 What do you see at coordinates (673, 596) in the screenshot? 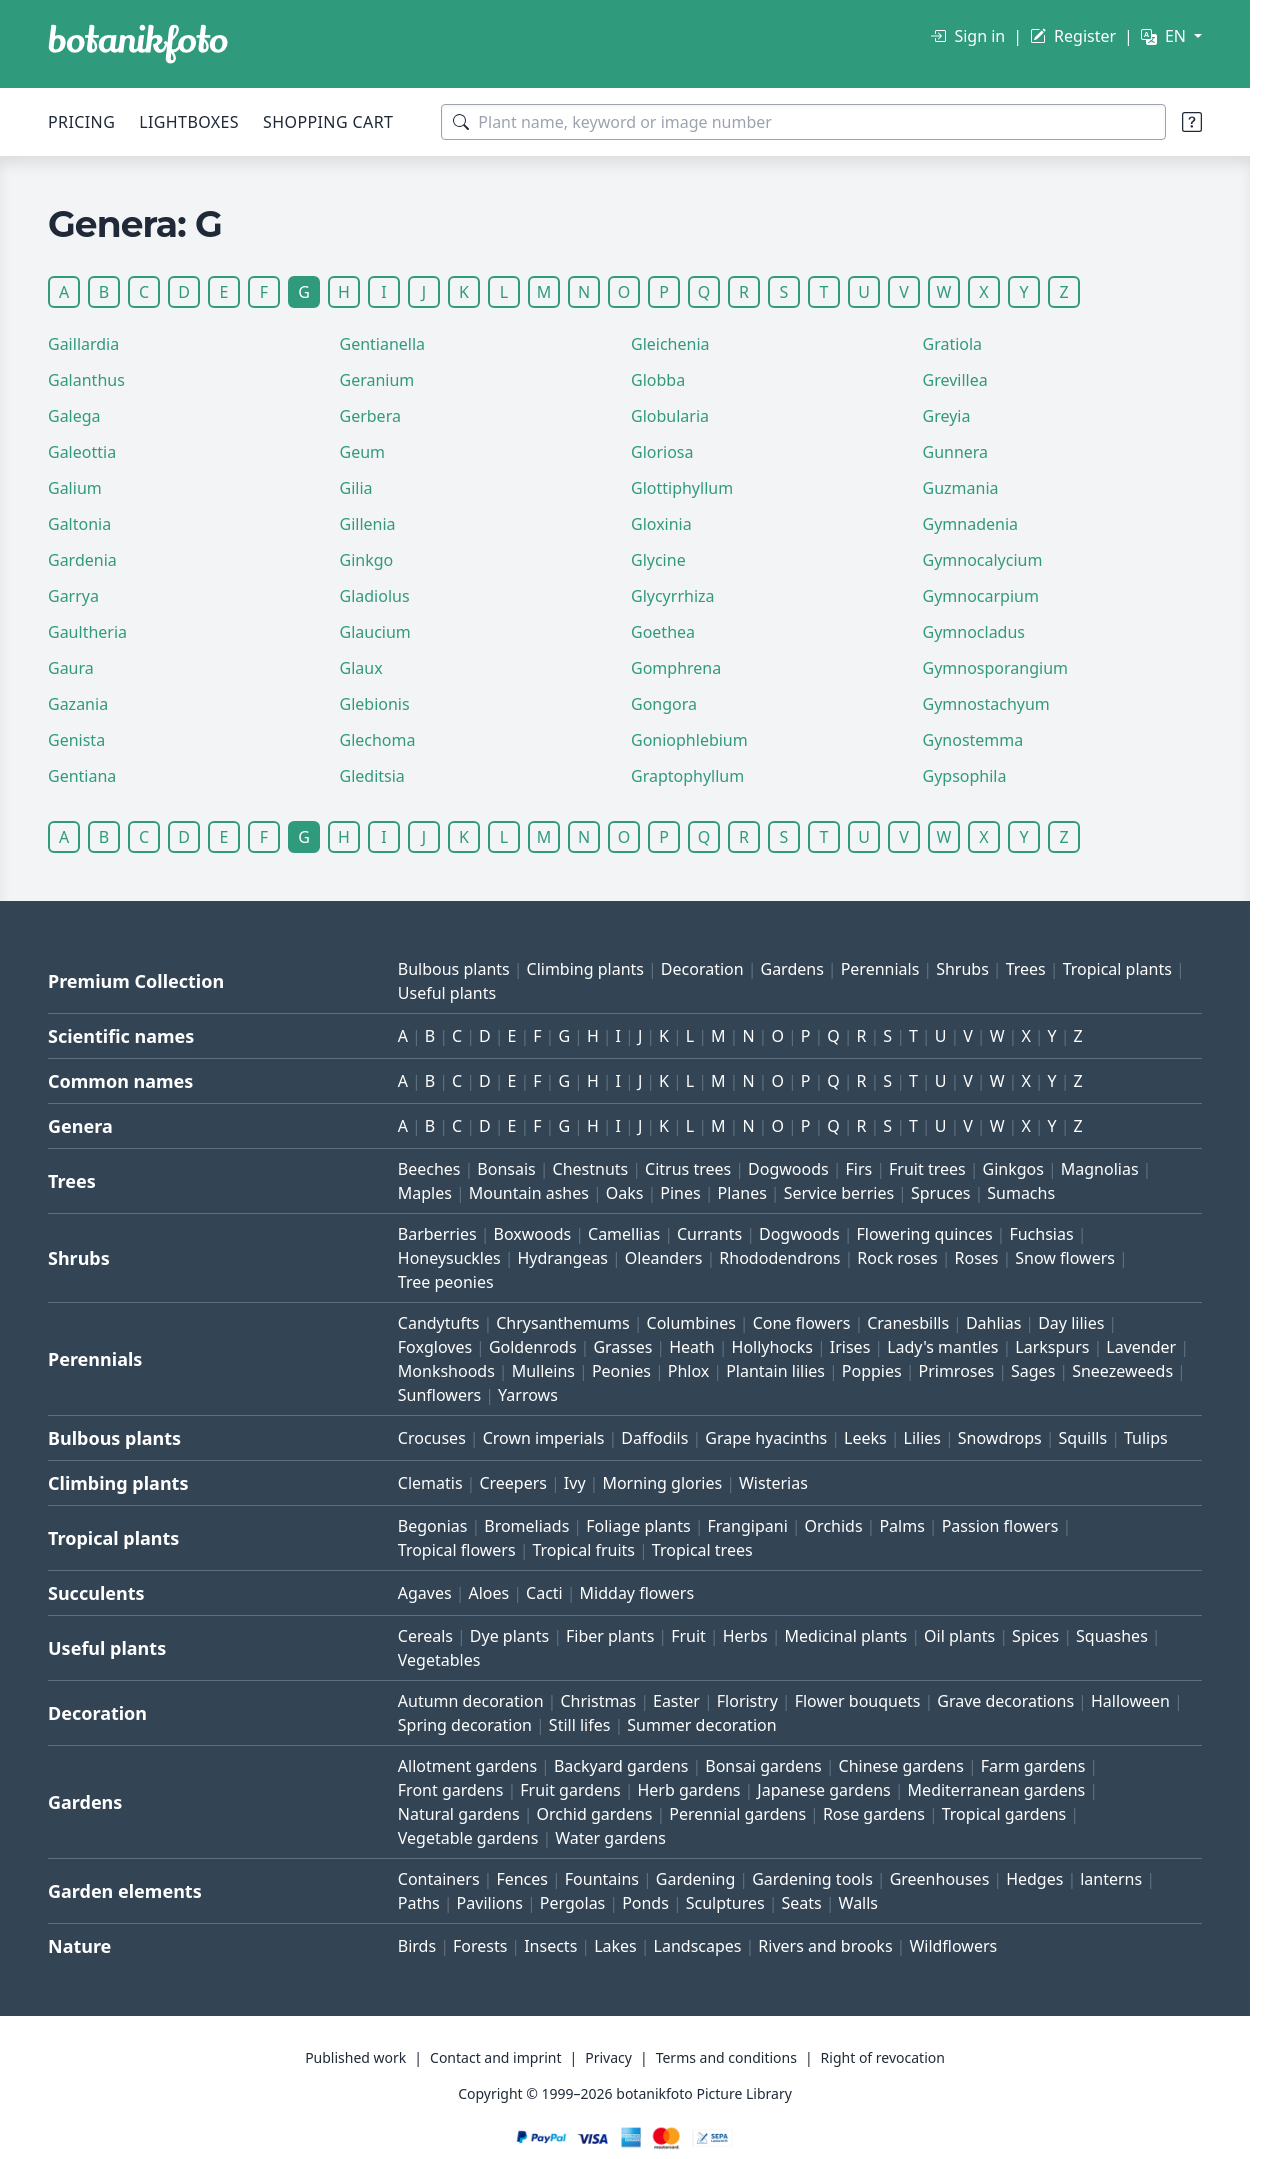
I see `Glycyrrhiza` at bounding box center [673, 596].